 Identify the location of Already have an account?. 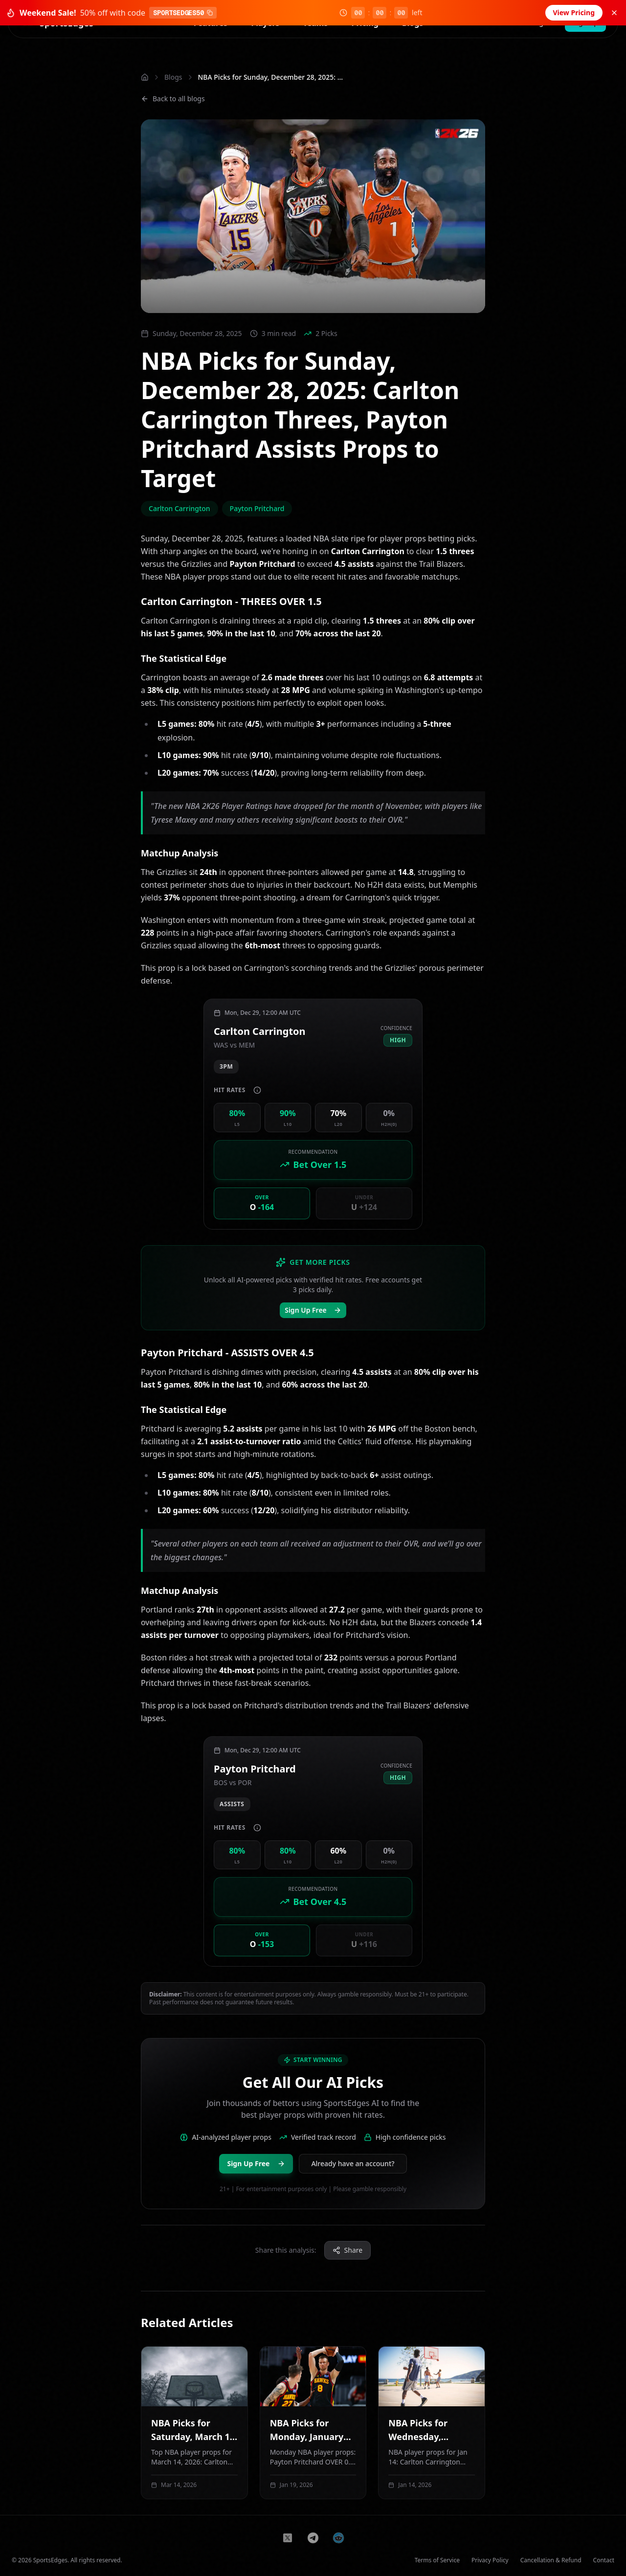
(352, 2163).